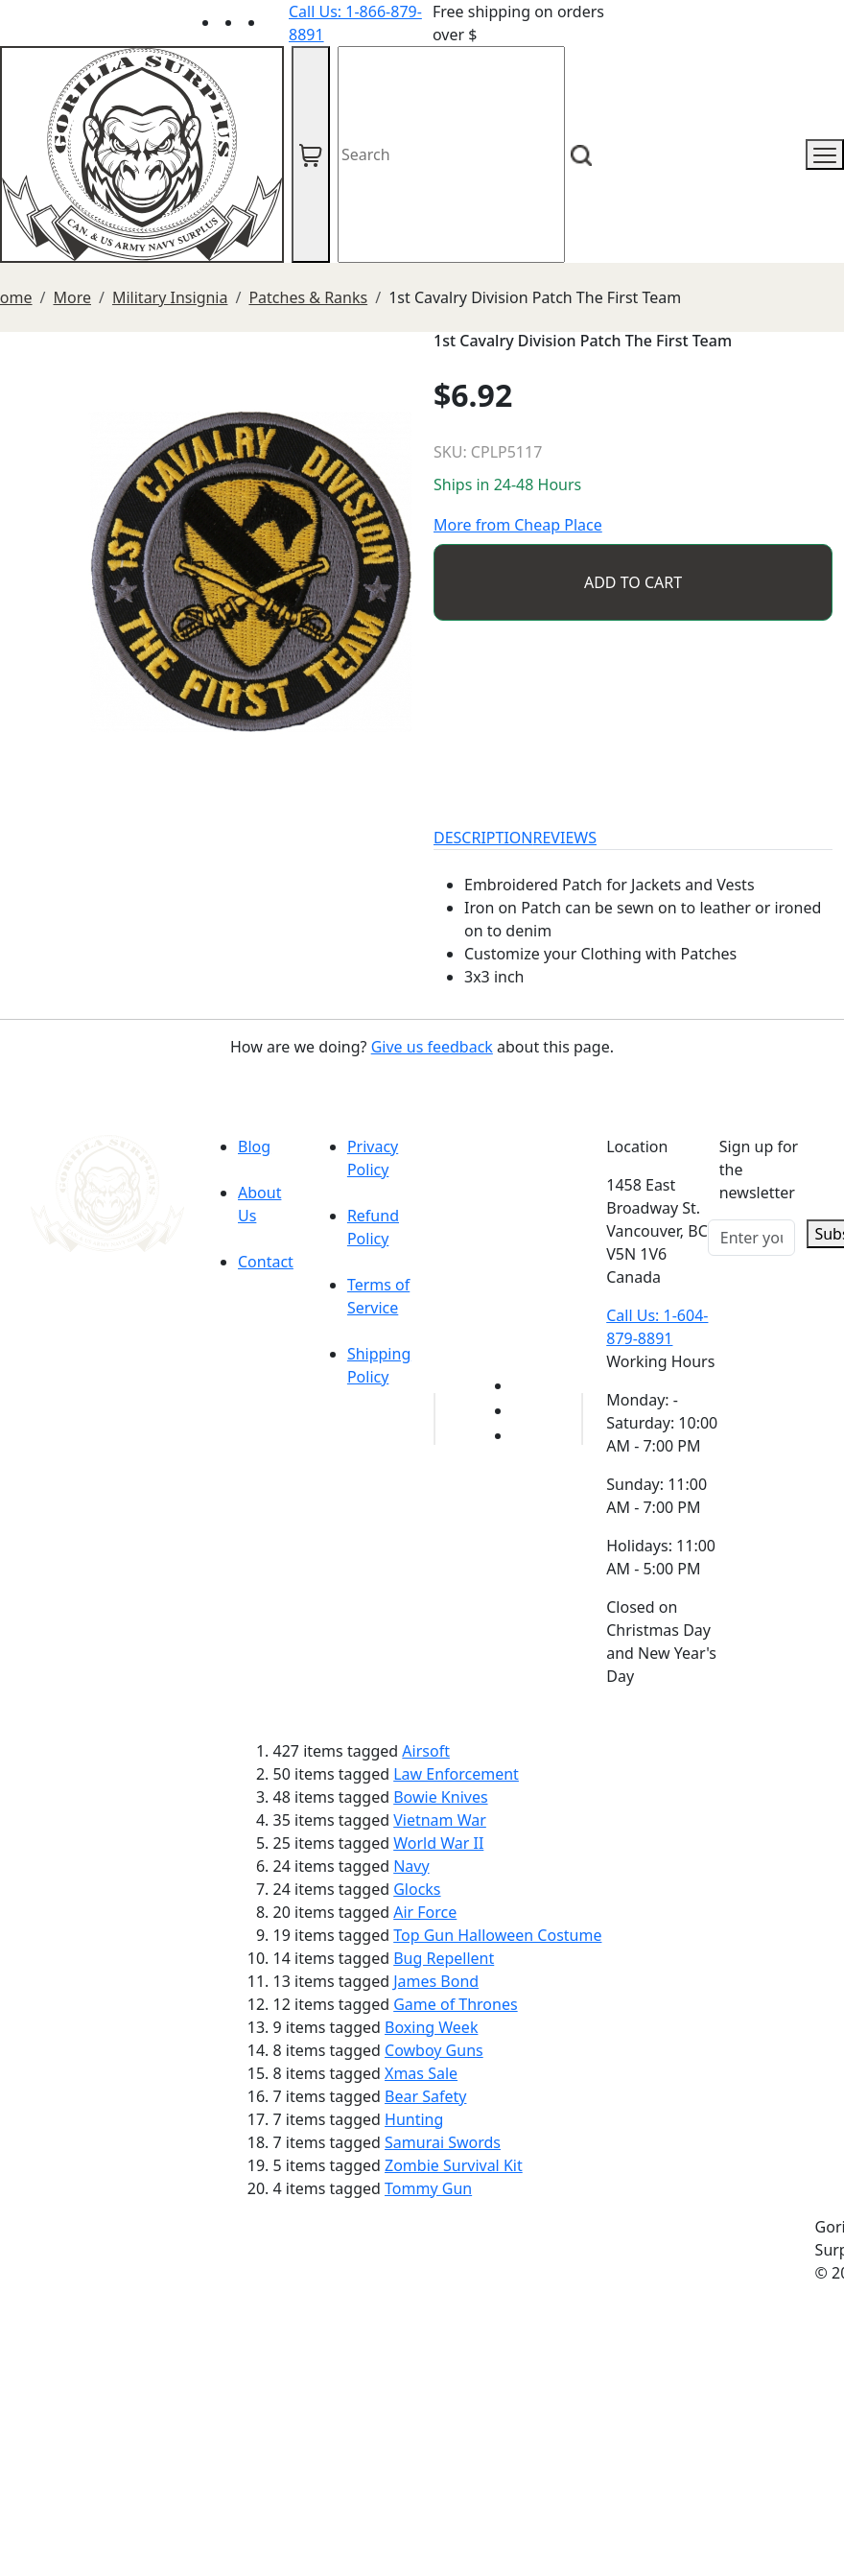  What do you see at coordinates (428, 2188) in the screenshot?
I see `Tommy Gun` at bounding box center [428, 2188].